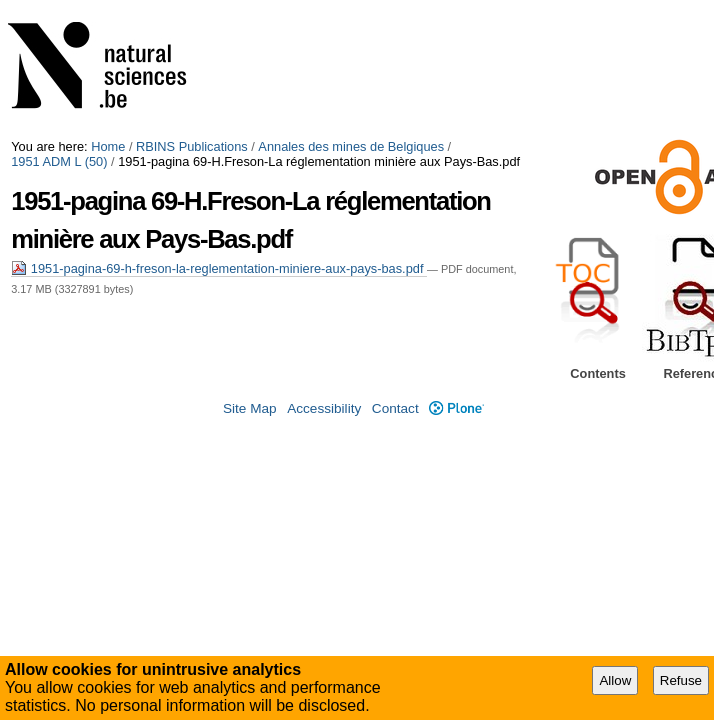  What do you see at coordinates (59, 161) in the screenshot?
I see `1951 ADM L (50)` at bounding box center [59, 161].